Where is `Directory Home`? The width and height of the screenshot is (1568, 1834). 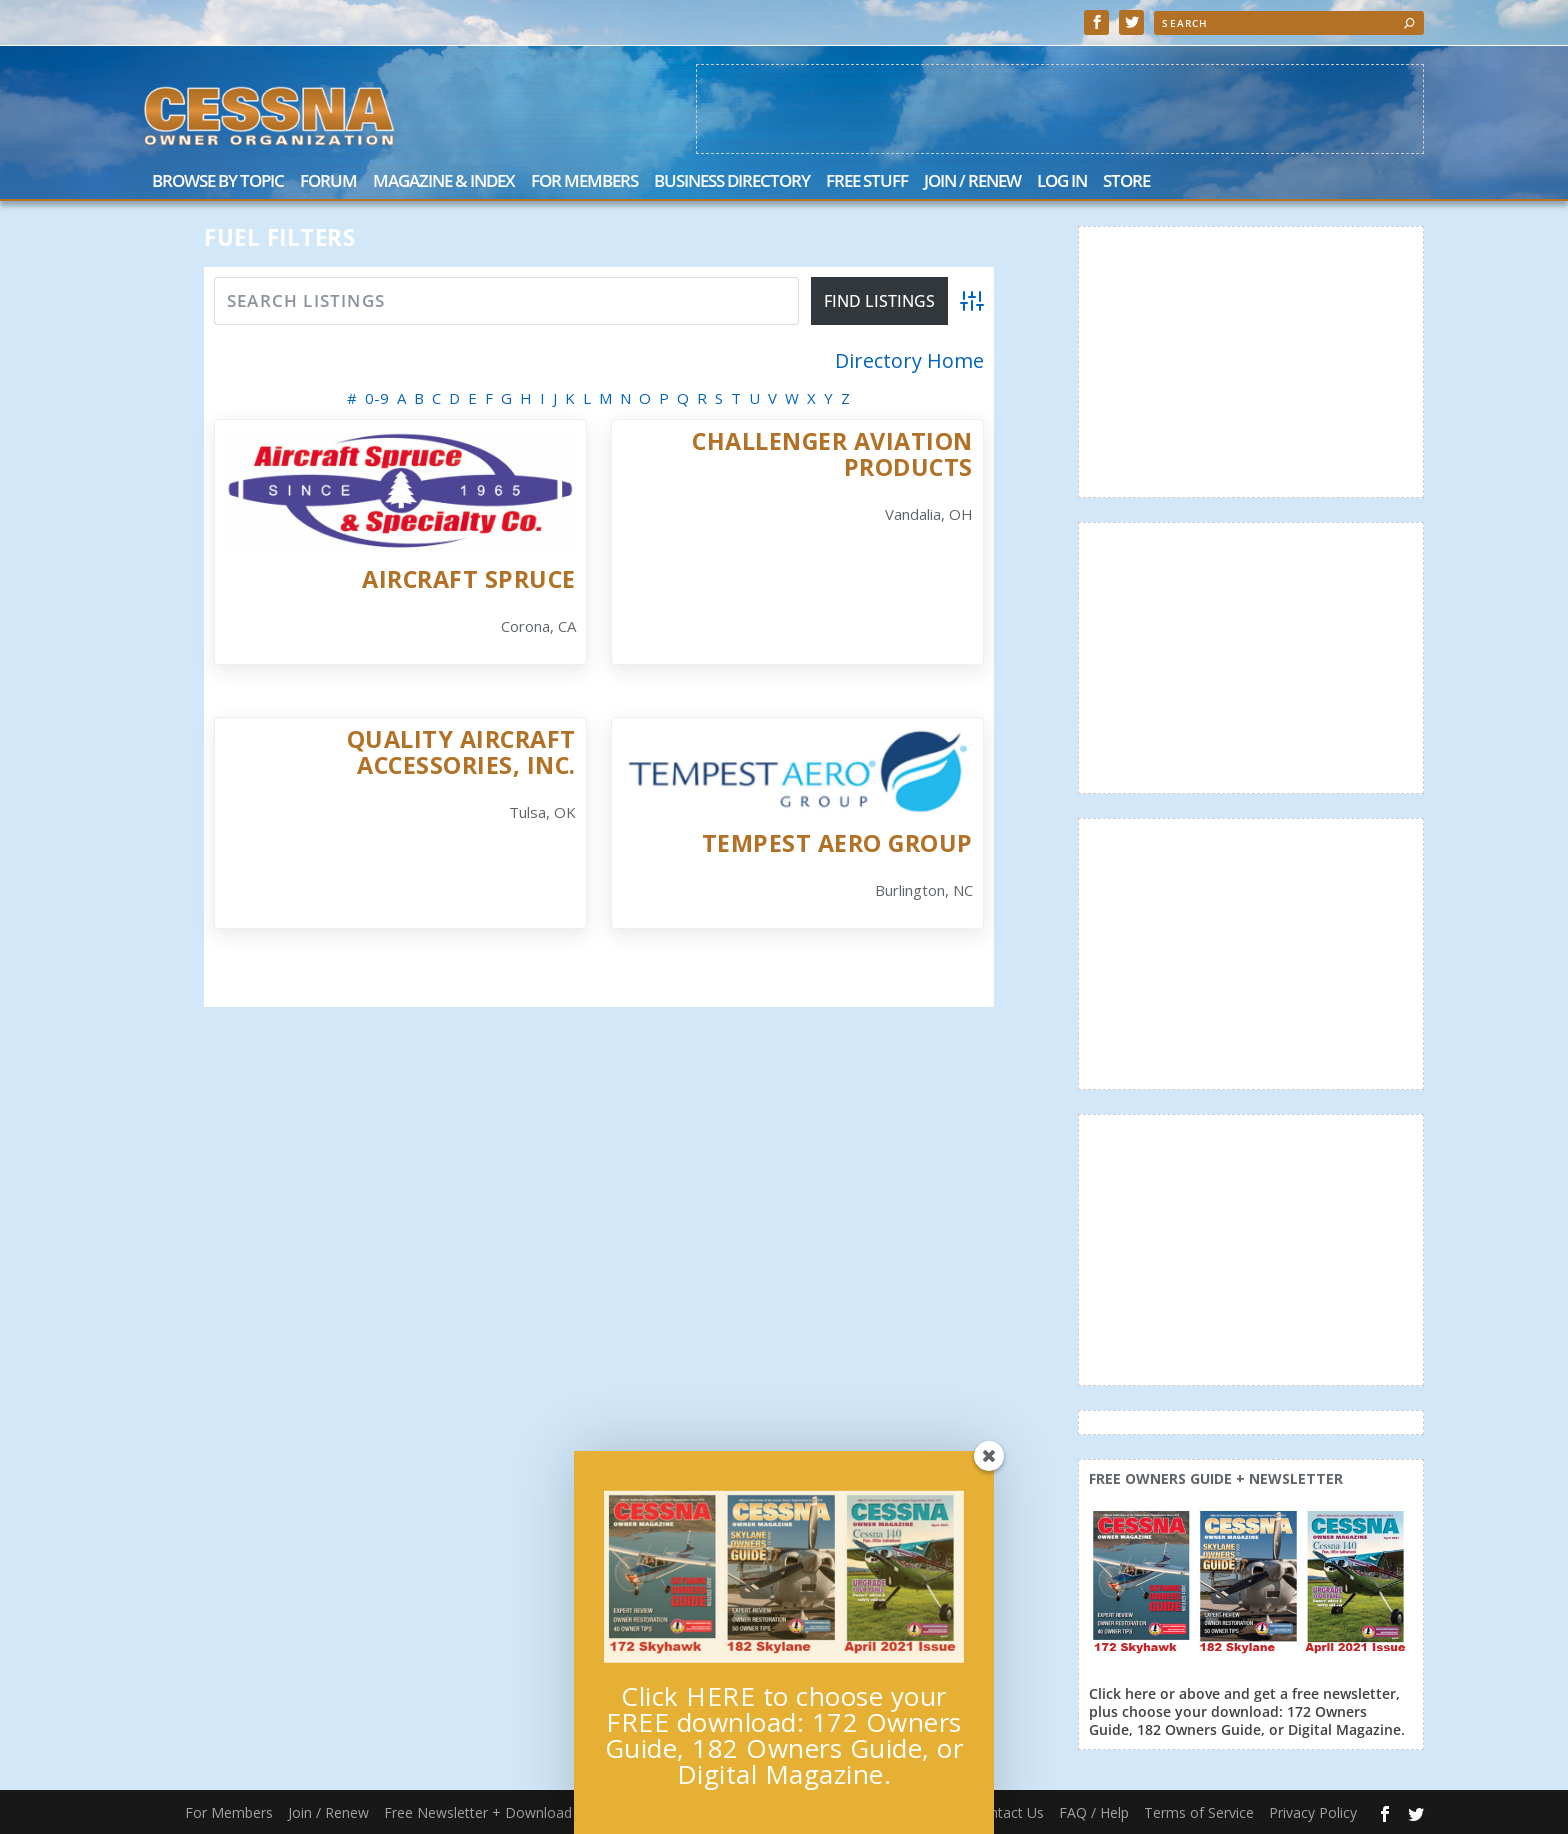 Directory Home is located at coordinates (909, 361).